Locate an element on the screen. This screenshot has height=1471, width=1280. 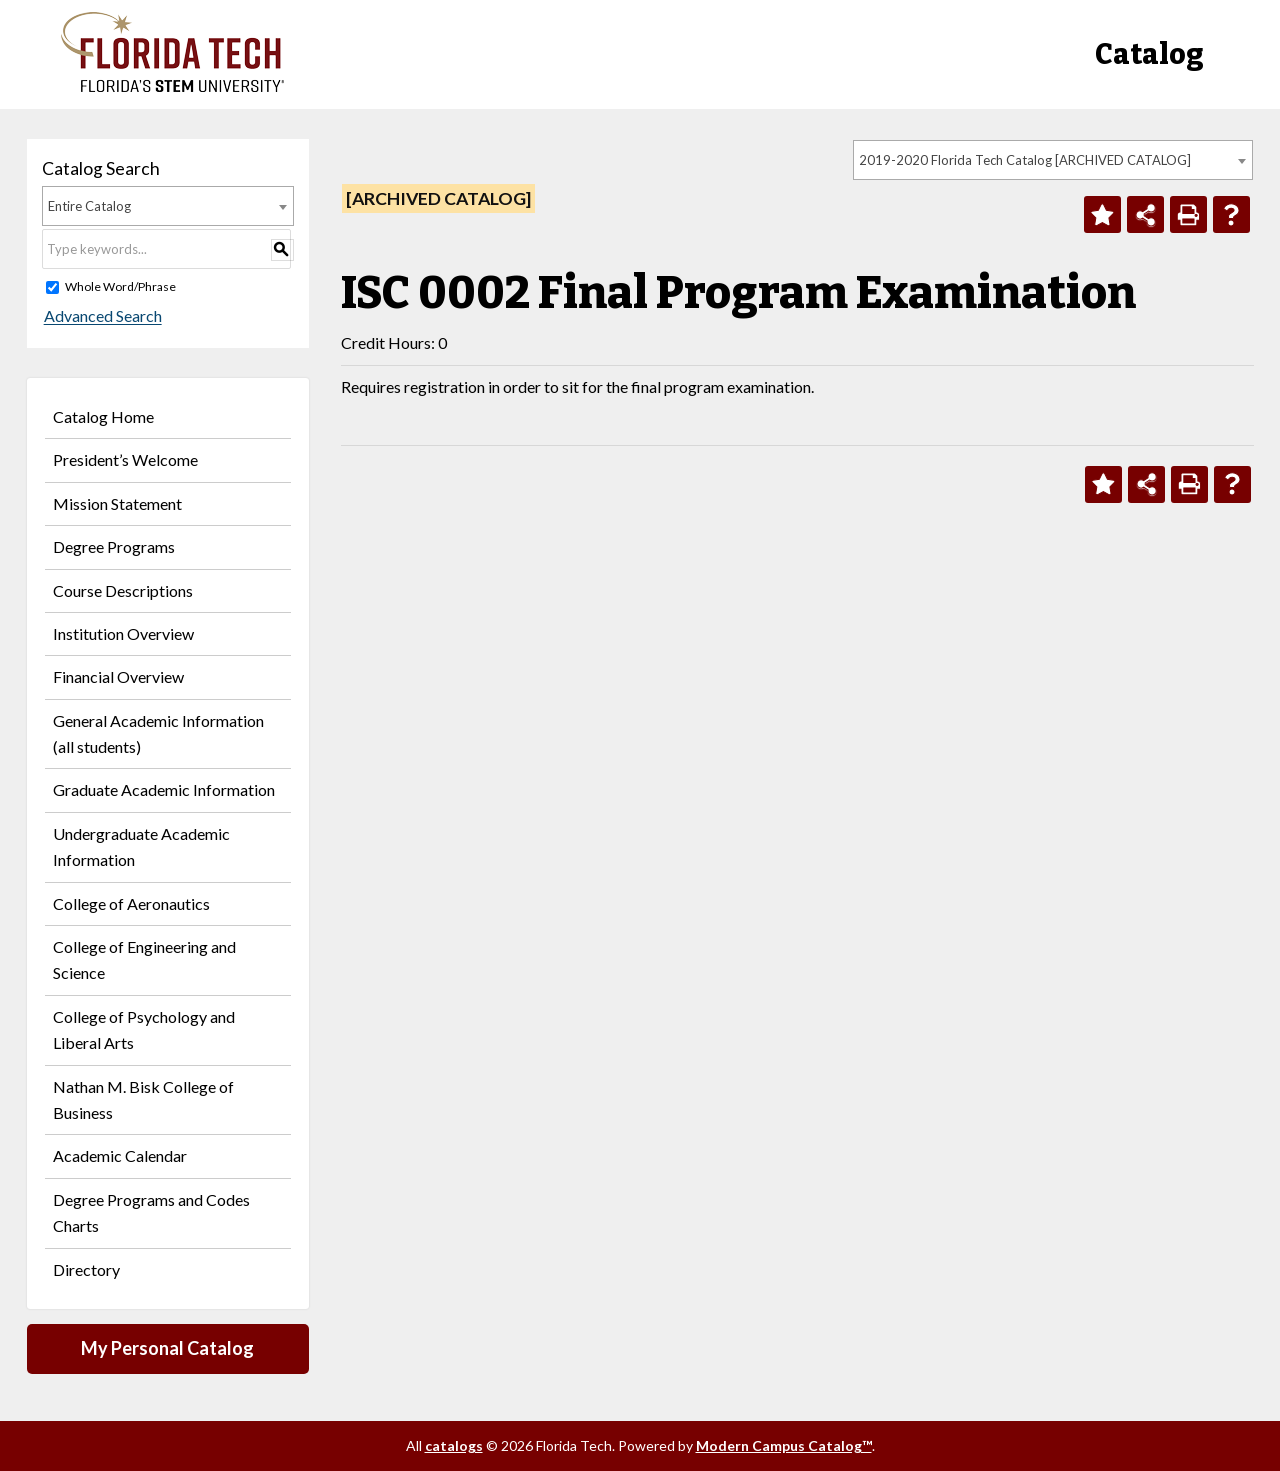
Course Descriptions is located at coordinates (123, 590).